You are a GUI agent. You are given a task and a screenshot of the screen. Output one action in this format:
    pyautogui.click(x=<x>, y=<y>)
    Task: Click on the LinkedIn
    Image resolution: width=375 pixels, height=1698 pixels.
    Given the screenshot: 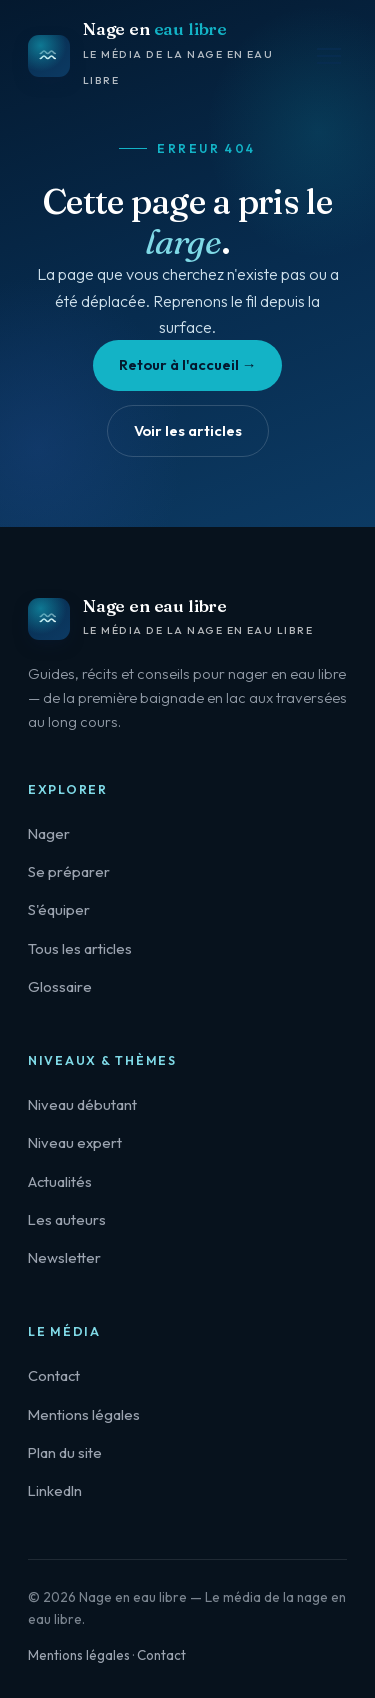 What is the action you would take?
    pyautogui.click(x=55, y=1490)
    